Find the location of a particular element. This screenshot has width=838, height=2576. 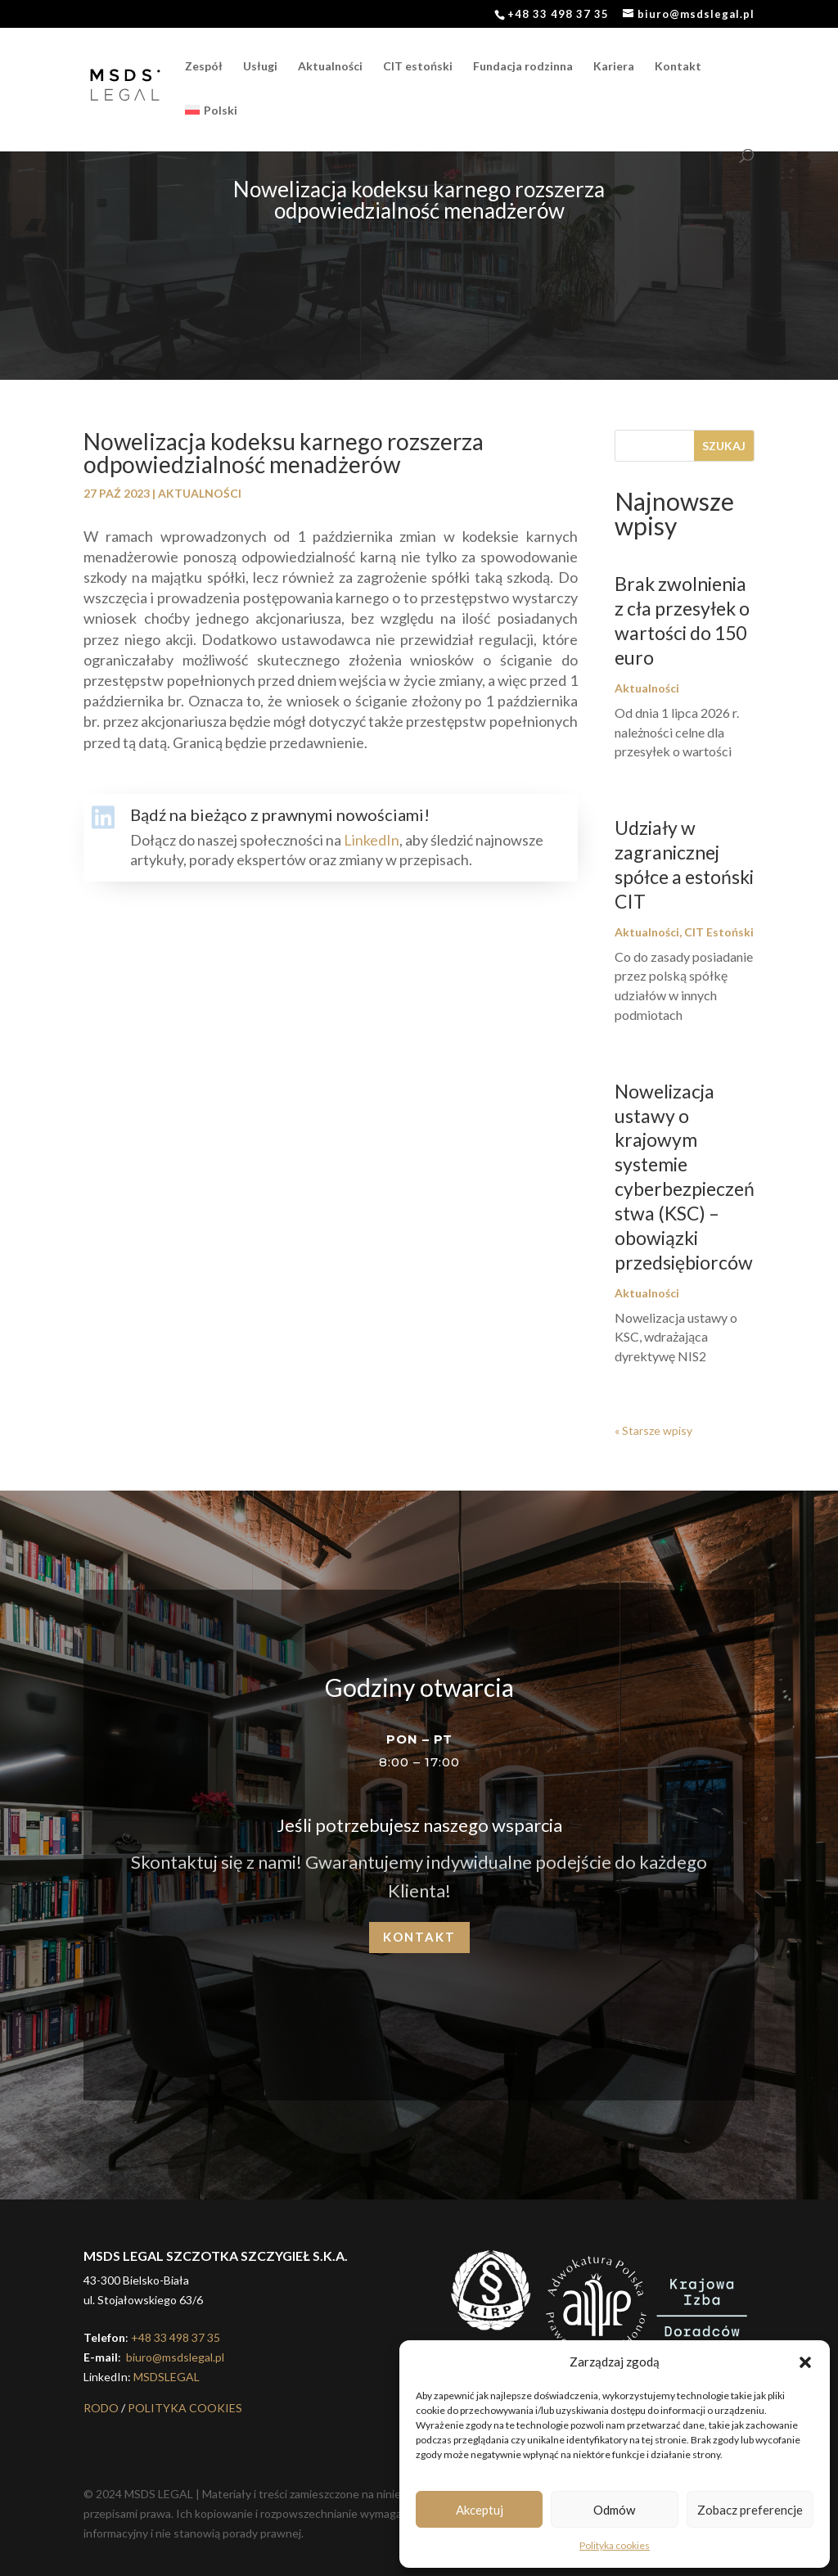

+48 33 498 37 35 is located at coordinates (175, 2337).